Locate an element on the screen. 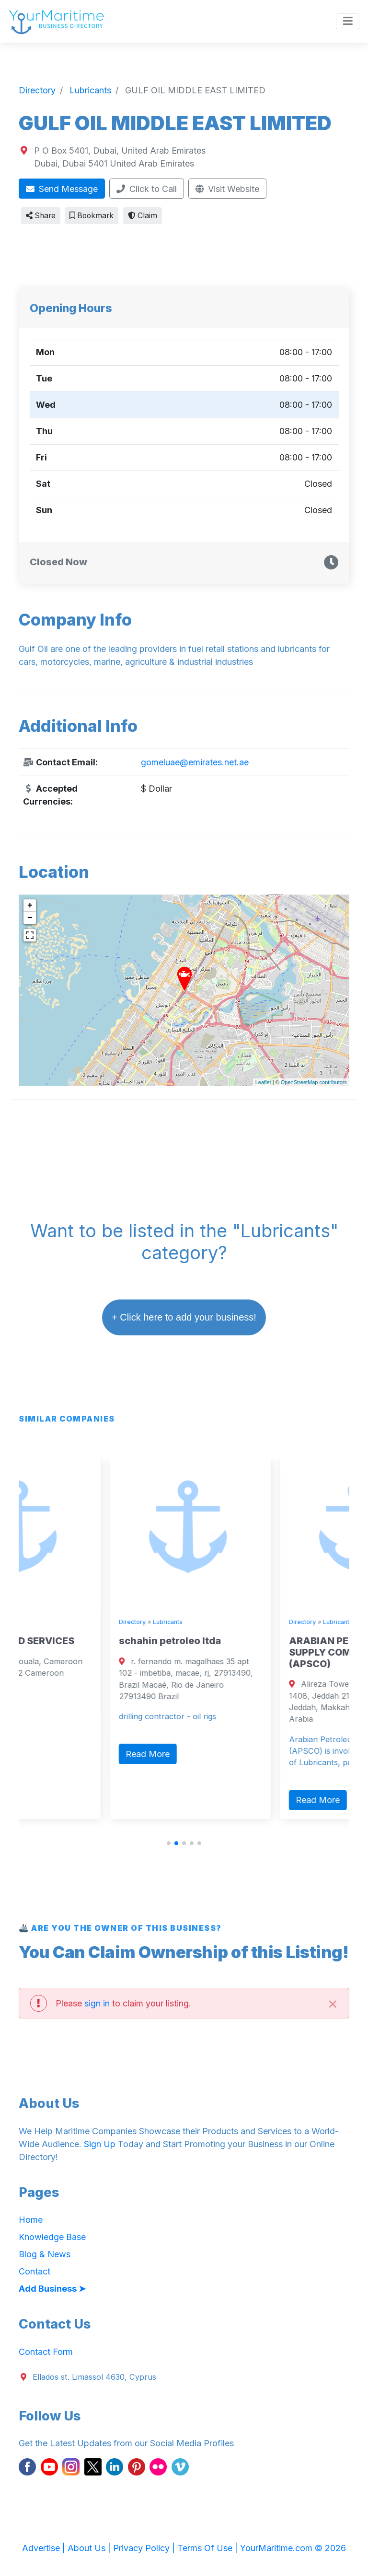  + [button] is located at coordinates (30, 905).